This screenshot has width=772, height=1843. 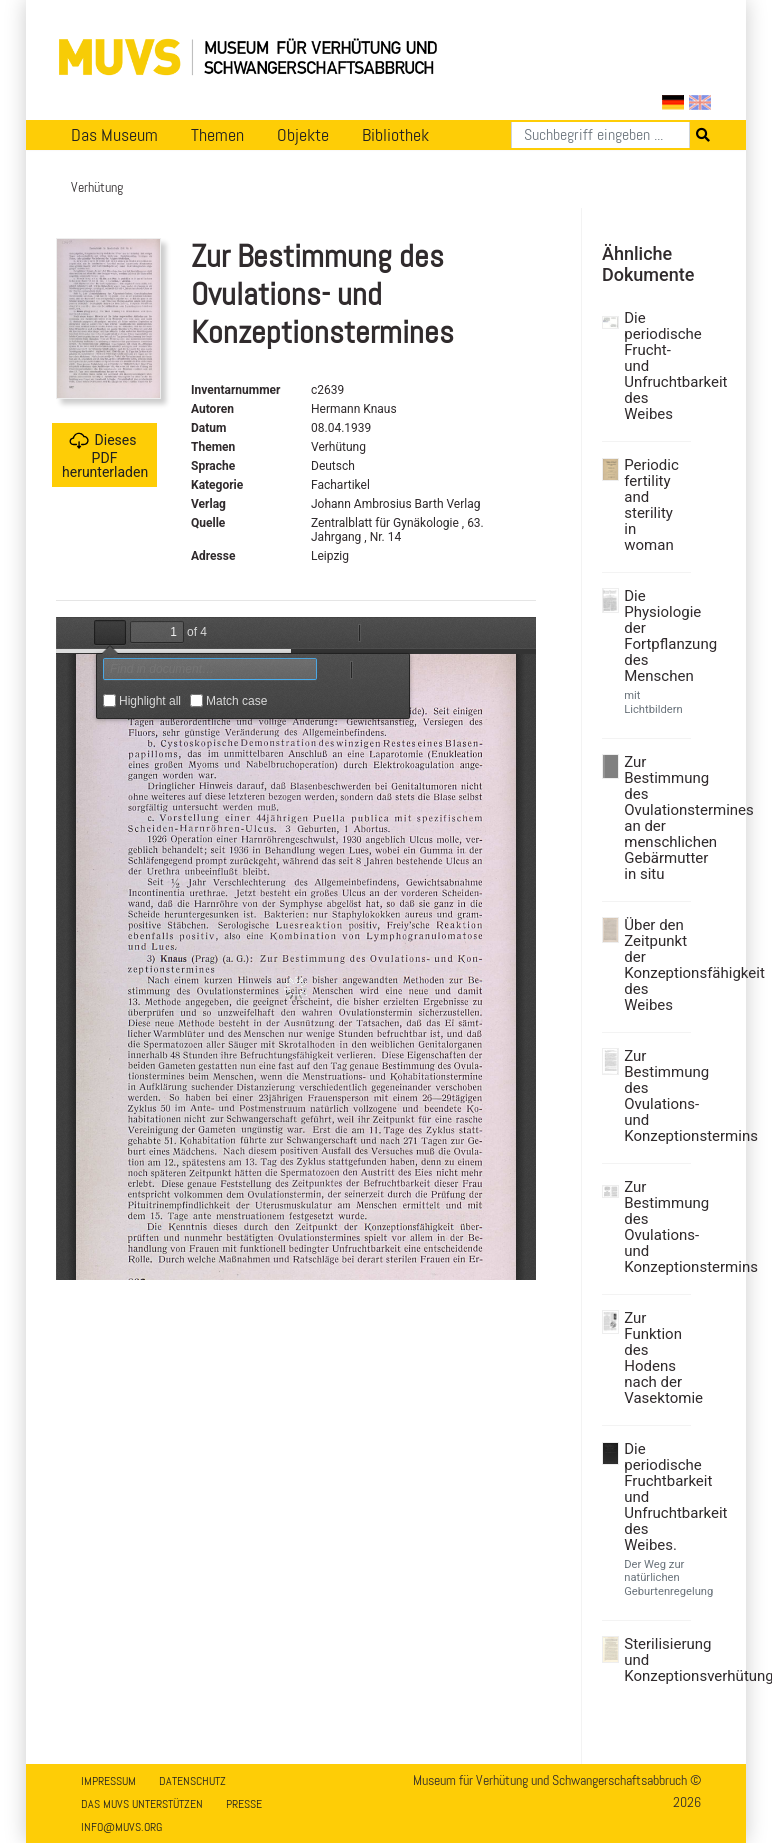 I want to click on Zur Bestimmung des Ovulations- und Konzeptionstermins, so click(x=655, y=1096).